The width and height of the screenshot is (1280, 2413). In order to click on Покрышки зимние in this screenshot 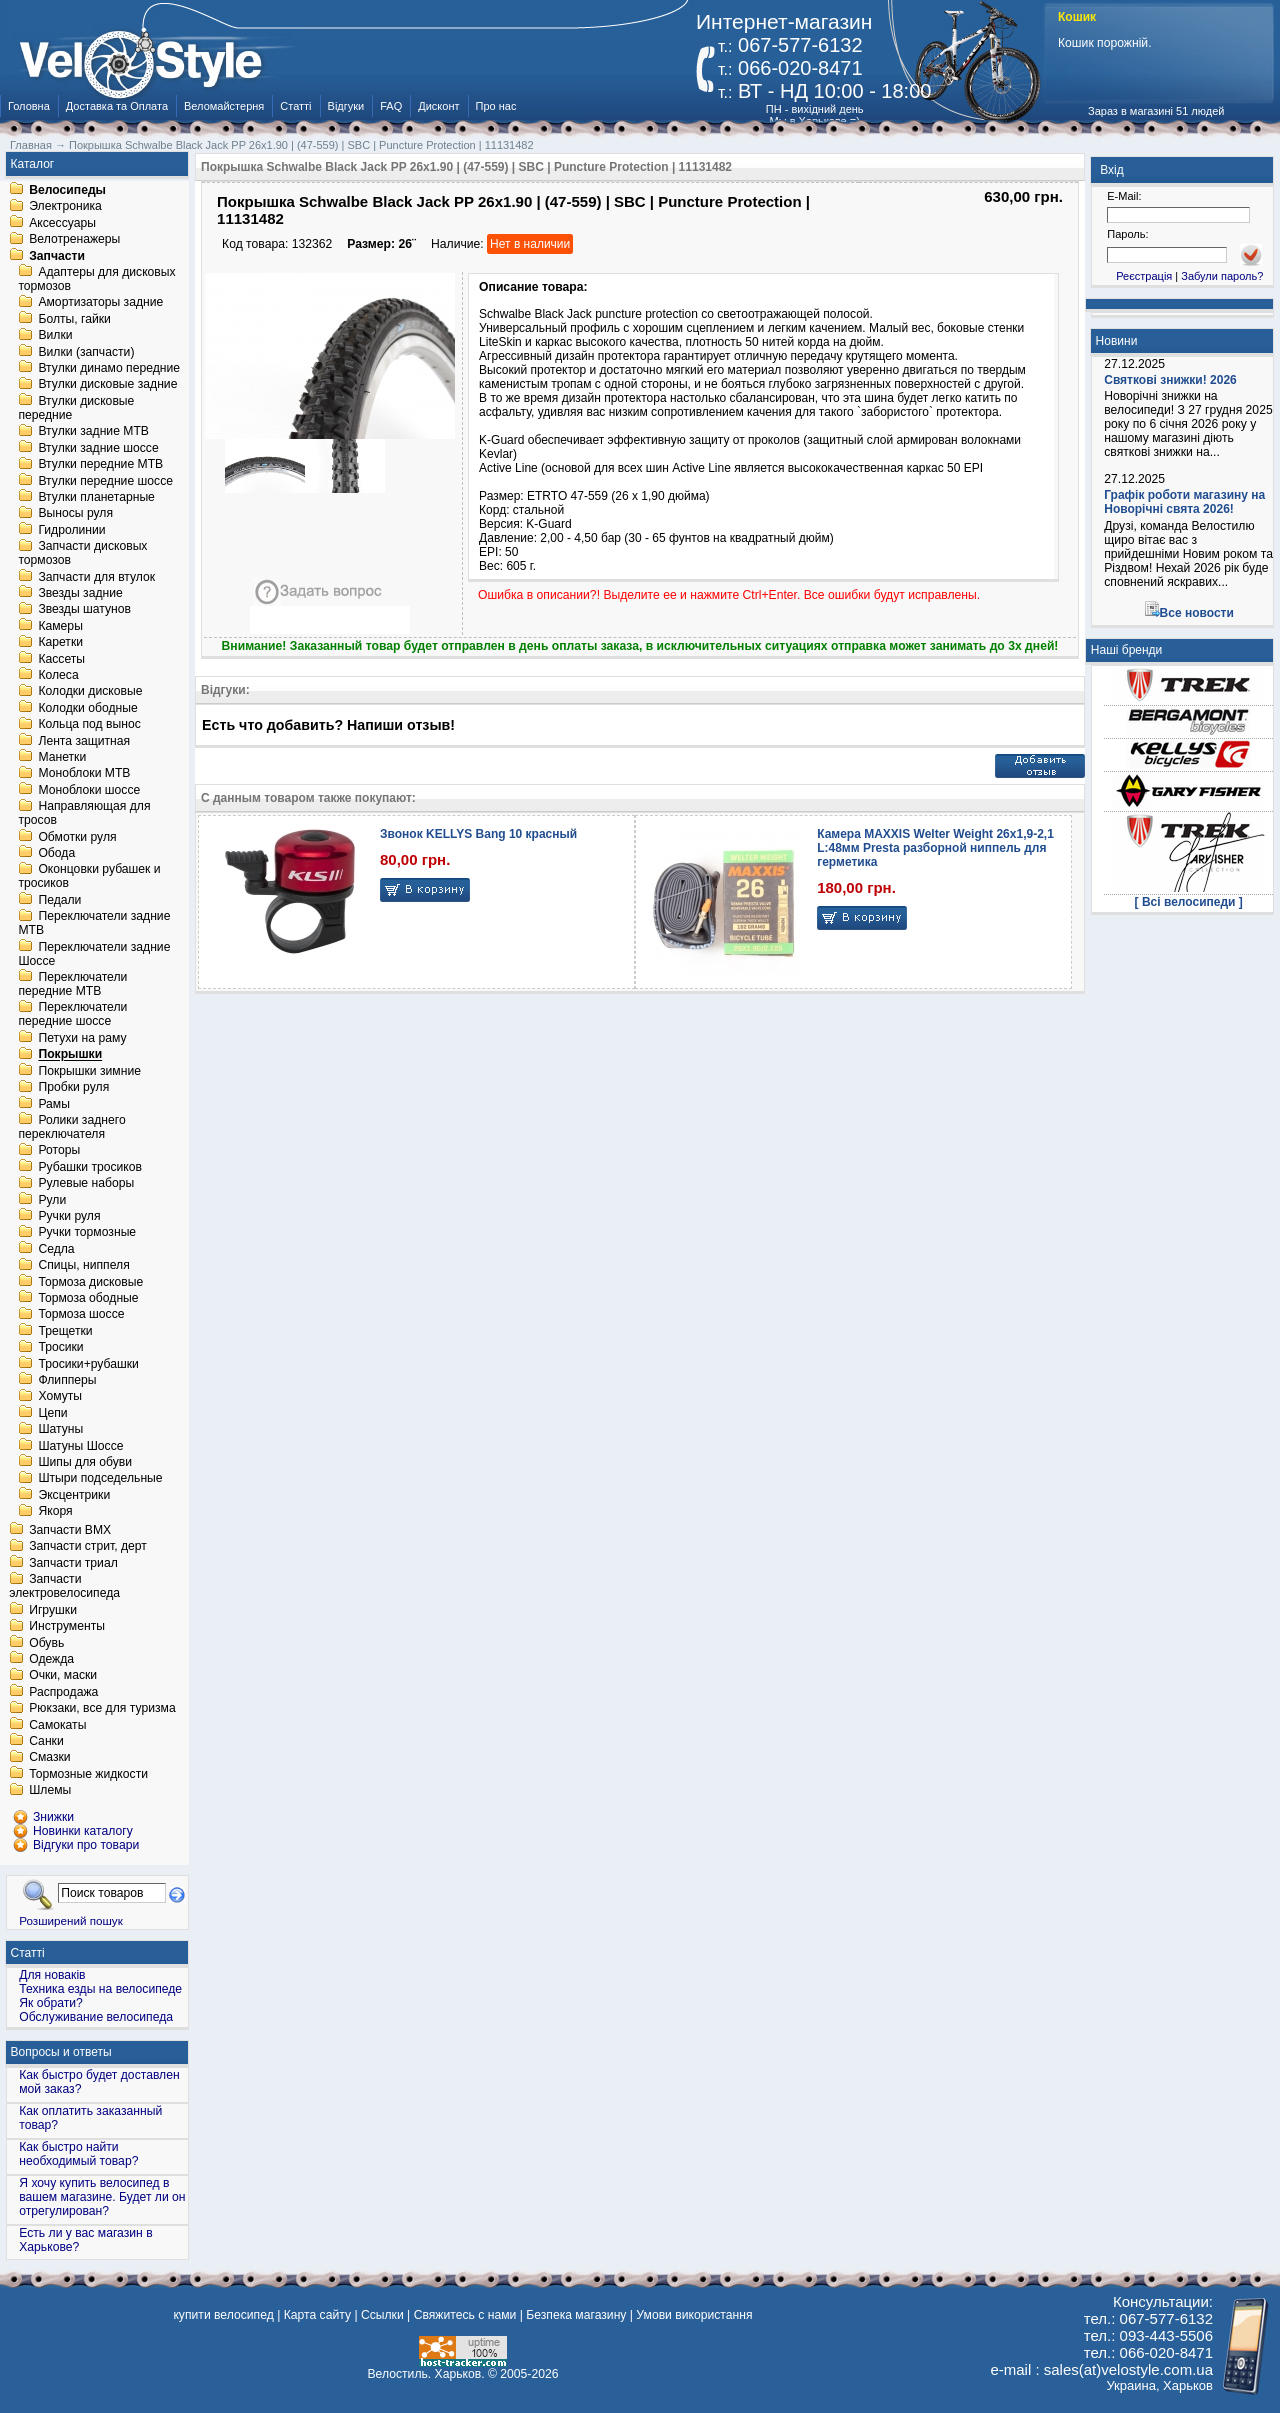, I will do `click(89, 1071)`.